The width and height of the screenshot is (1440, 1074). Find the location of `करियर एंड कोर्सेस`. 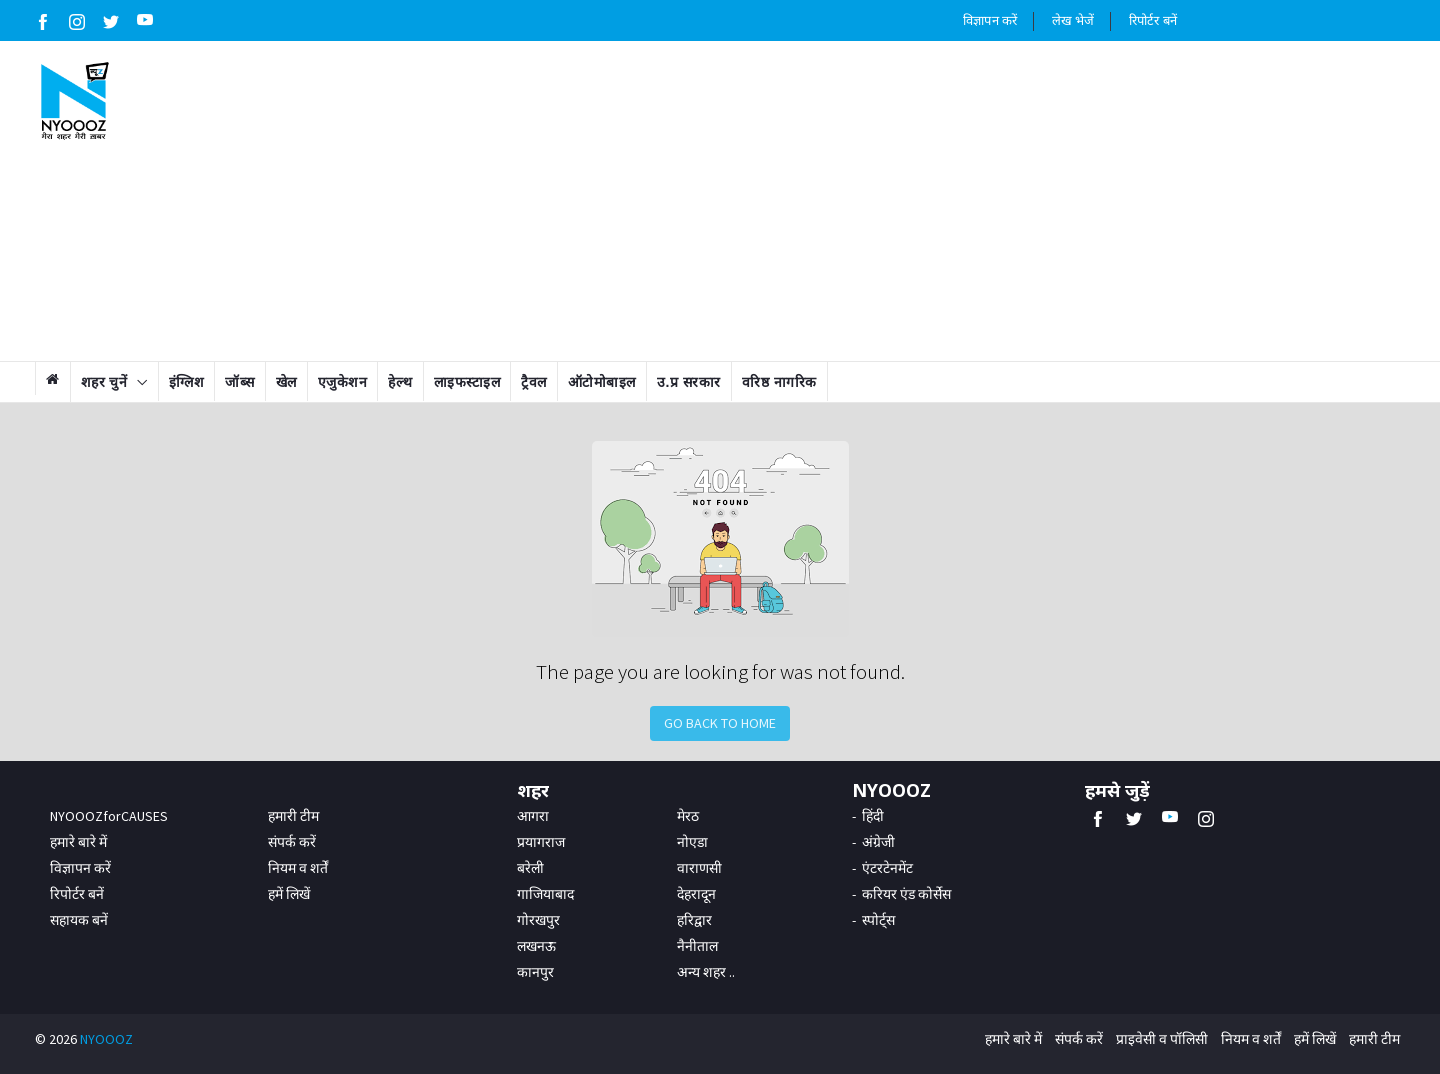

करियर एंड कोर्सेस is located at coordinates (906, 894).